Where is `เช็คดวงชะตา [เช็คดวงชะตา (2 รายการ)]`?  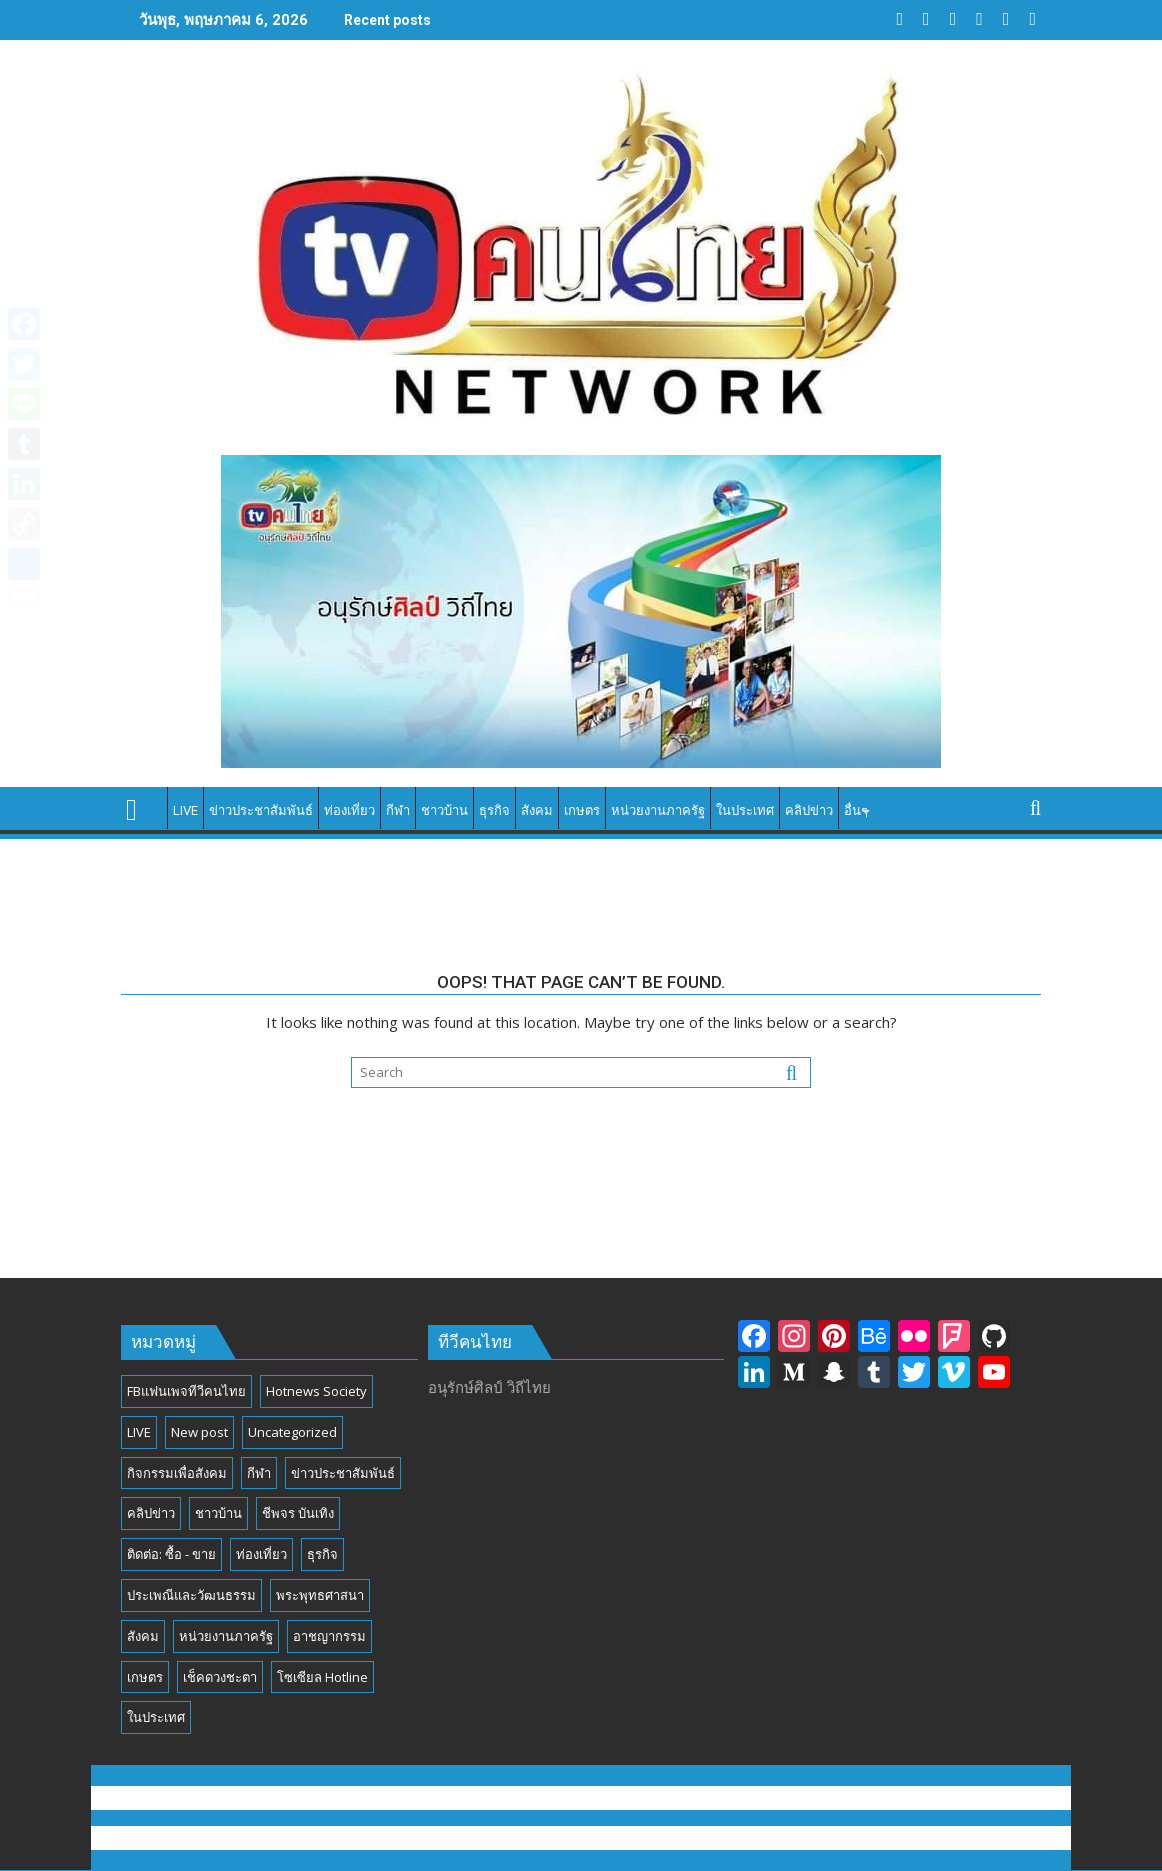
เช็คดวงชะตา [เช็คดวงชะตา (2 รายการ)] is located at coordinates (220, 1677).